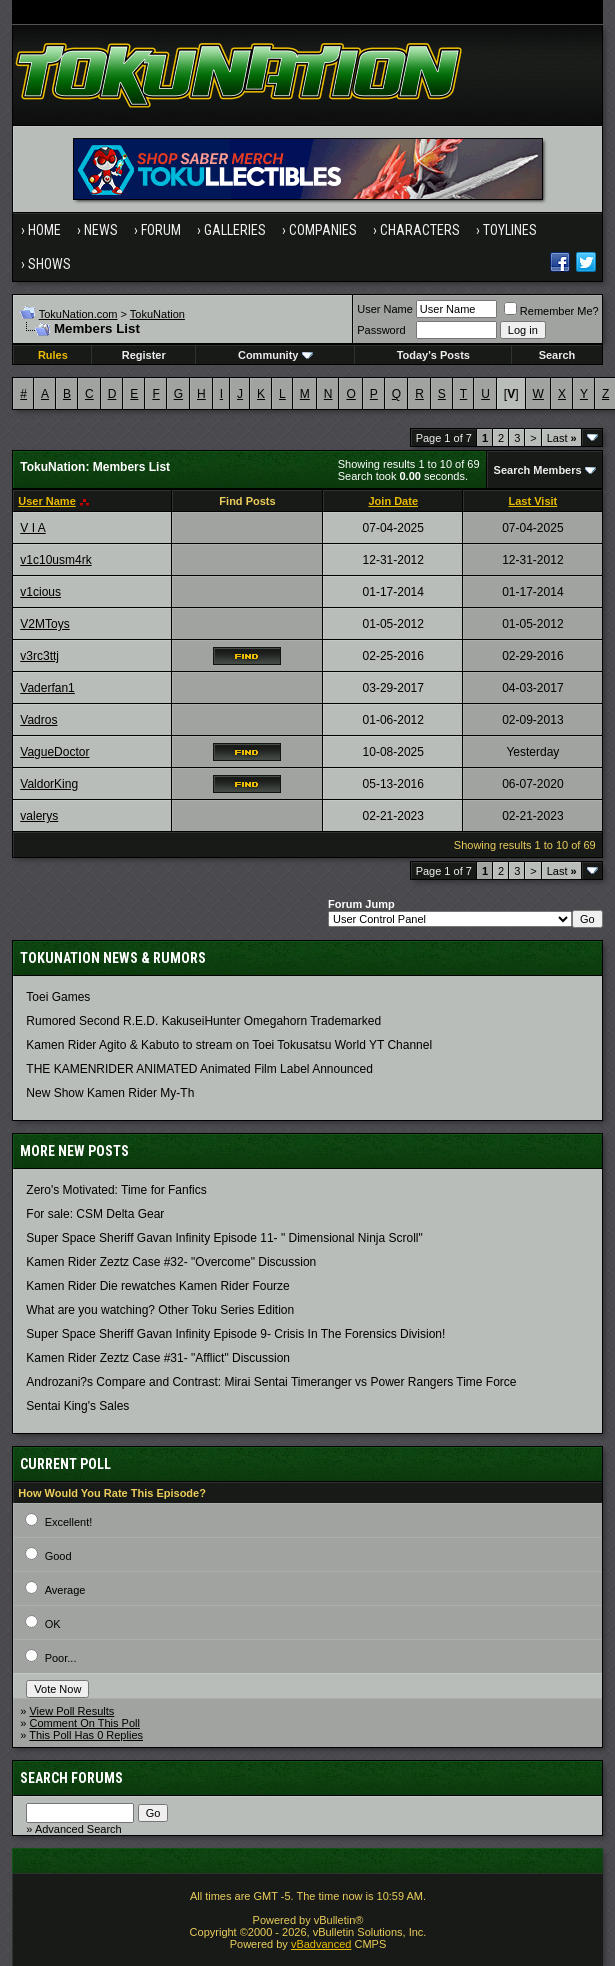 The image size is (615, 1966). What do you see at coordinates (49, 784) in the screenshot?
I see `ValdorKing` at bounding box center [49, 784].